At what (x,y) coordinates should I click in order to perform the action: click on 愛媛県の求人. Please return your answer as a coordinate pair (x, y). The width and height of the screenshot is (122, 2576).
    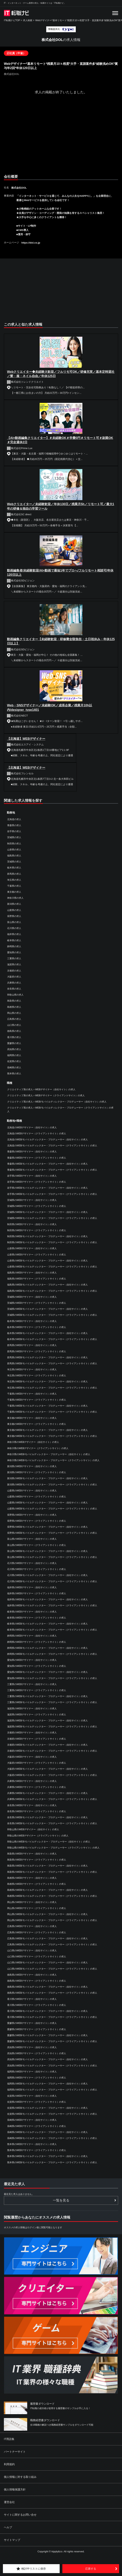
    Looking at the image, I should click on (14, 1043).